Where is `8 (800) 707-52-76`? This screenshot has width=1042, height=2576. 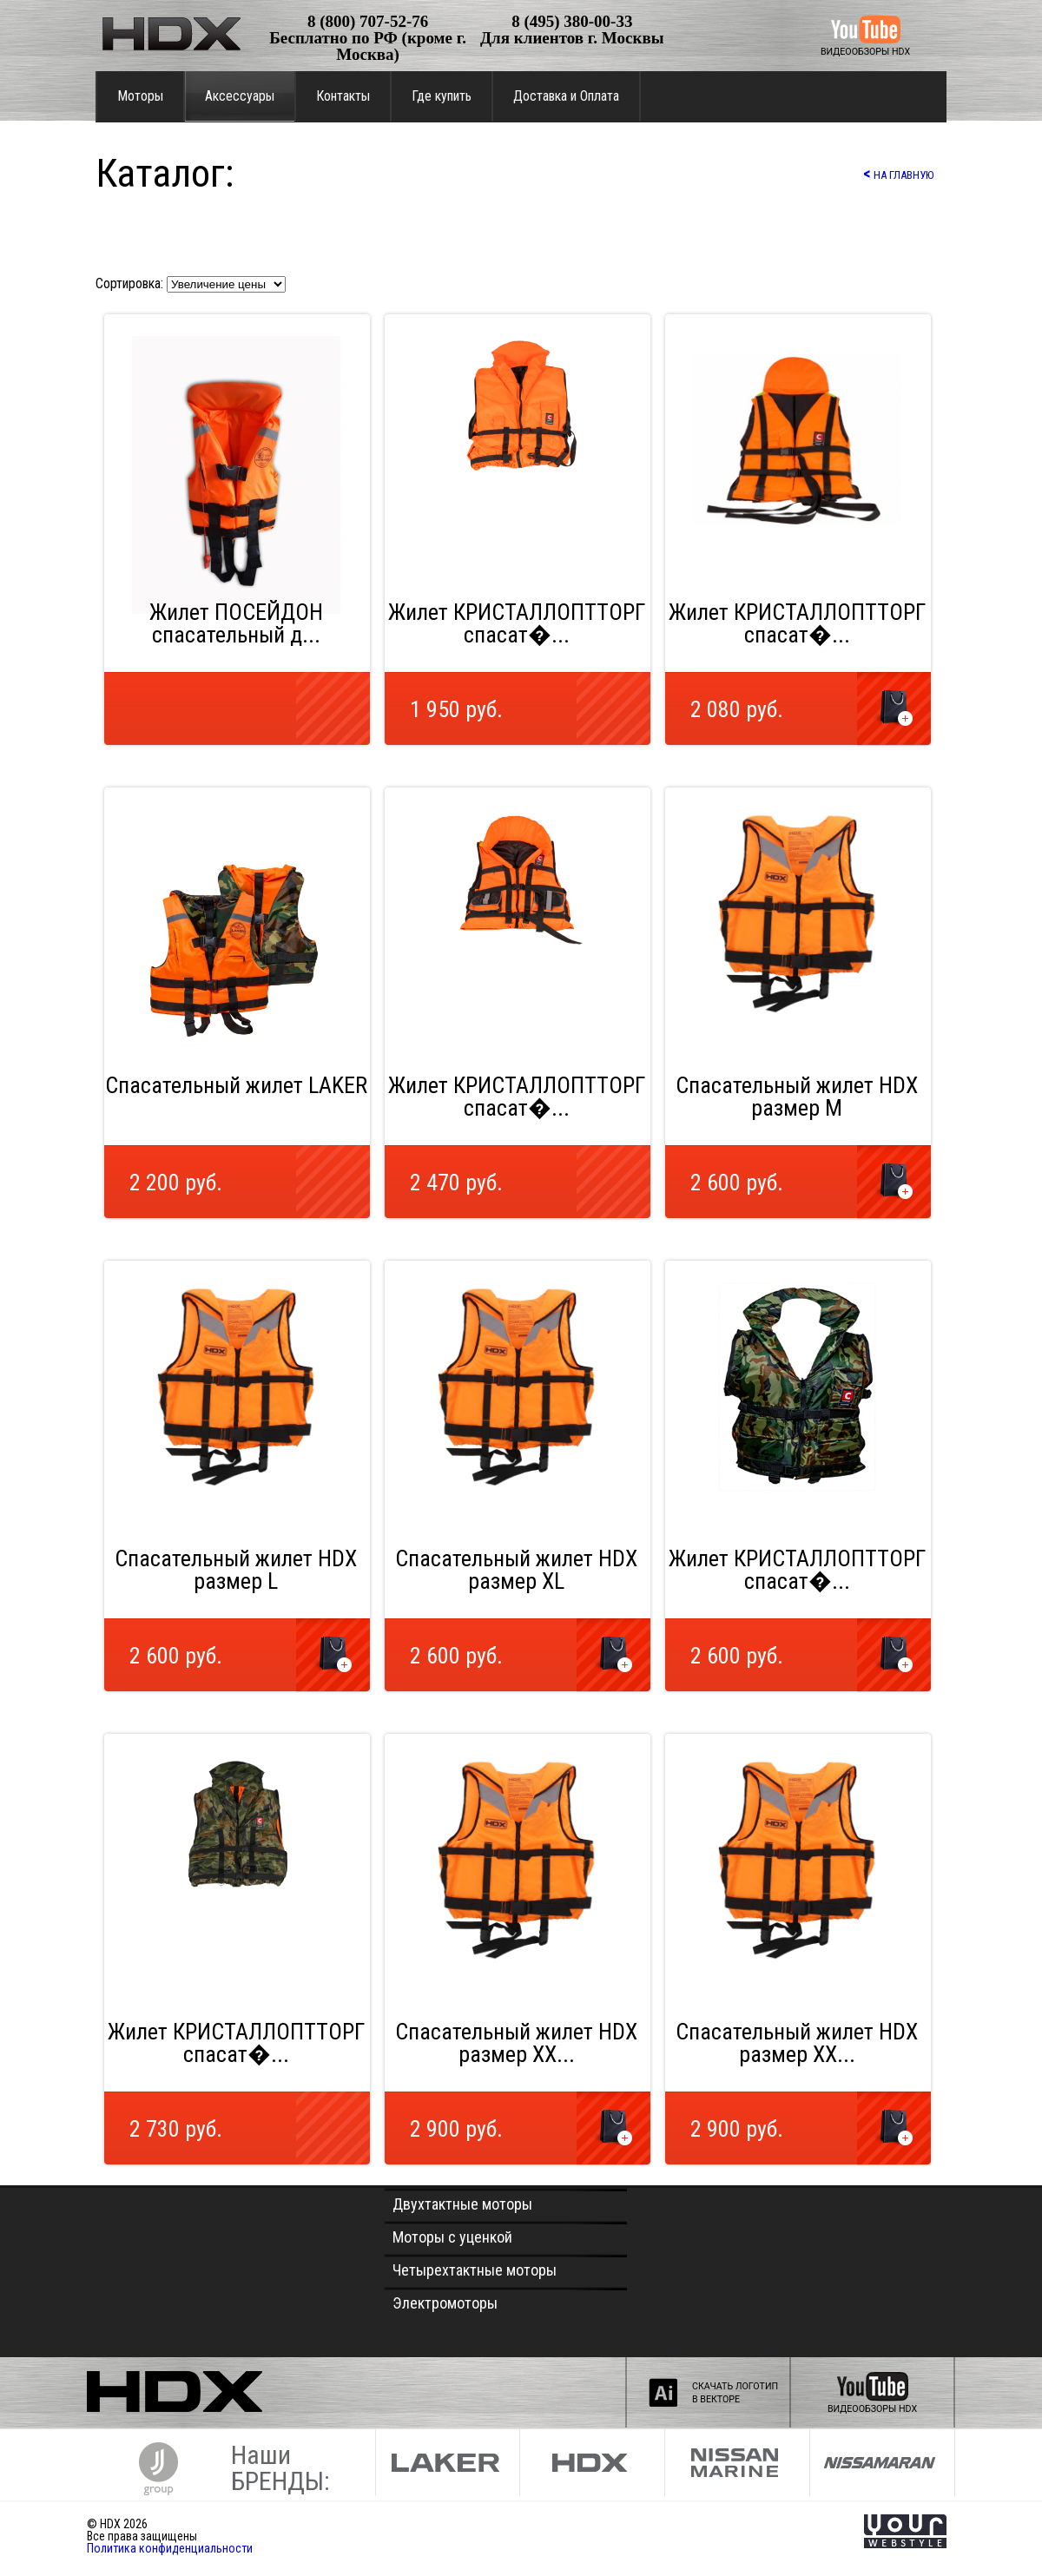
8 (800) 707-52-76 is located at coordinates (367, 21).